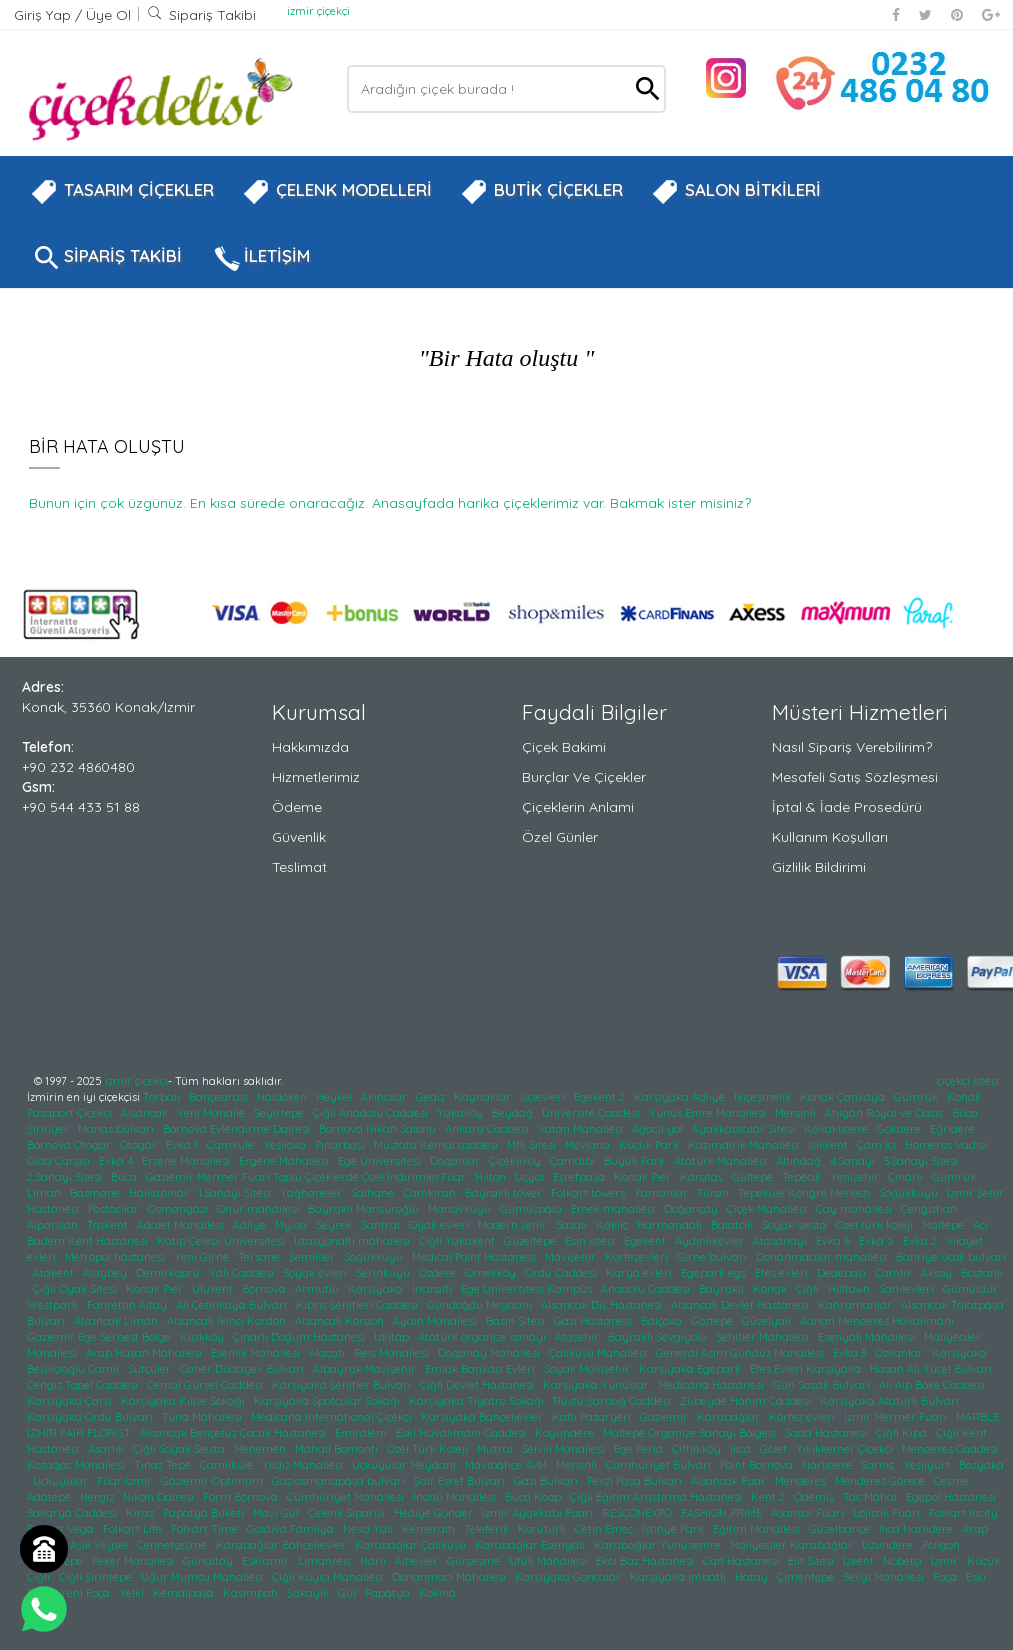 The image size is (1013, 1650). What do you see at coordinates (316, 1273) in the screenshot?
I see `Soyak evleri` at bounding box center [316, 1273].